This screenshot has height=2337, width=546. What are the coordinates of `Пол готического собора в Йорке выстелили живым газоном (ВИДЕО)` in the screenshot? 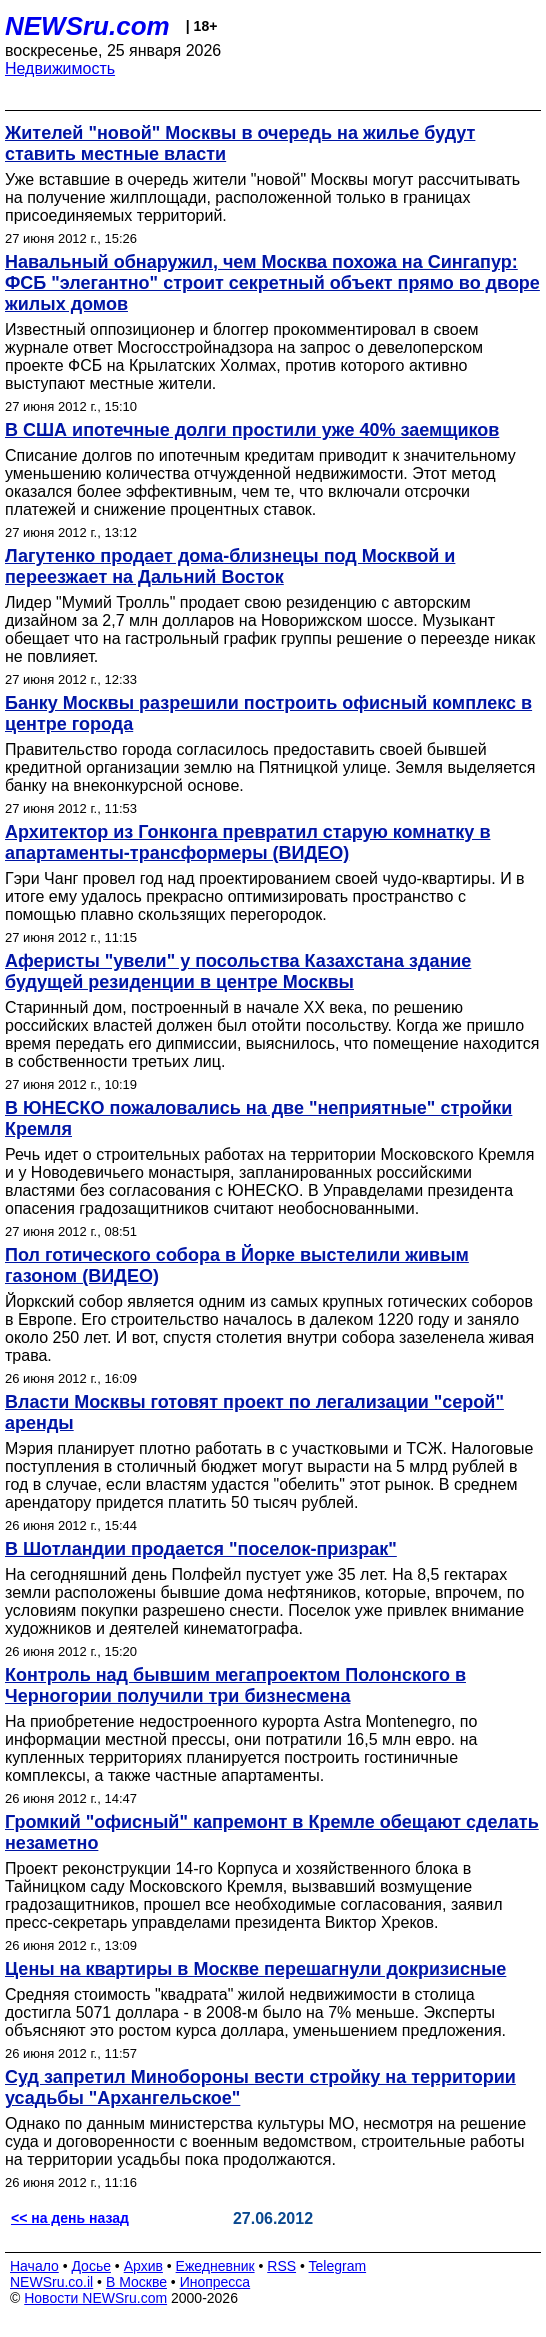 It's located at (237, 1265).